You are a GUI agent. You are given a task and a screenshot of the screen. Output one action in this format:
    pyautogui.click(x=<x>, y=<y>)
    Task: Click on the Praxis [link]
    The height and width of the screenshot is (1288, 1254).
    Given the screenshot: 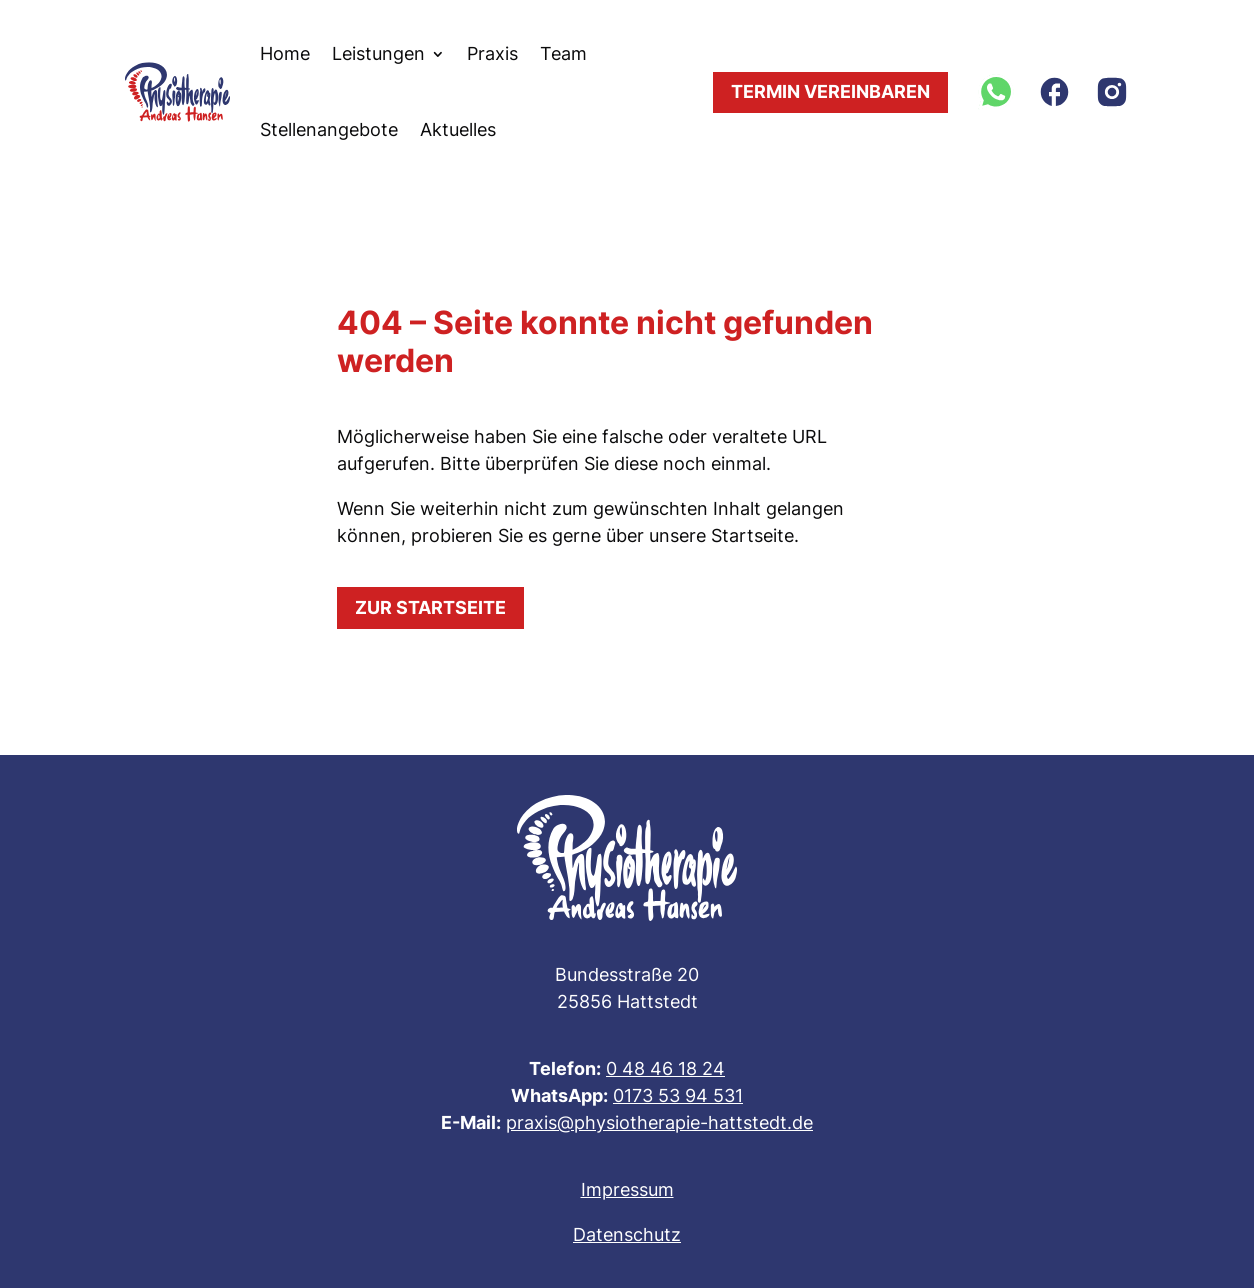 What is the action you would take?
    pyautogui.click(x=492, y=53)
    